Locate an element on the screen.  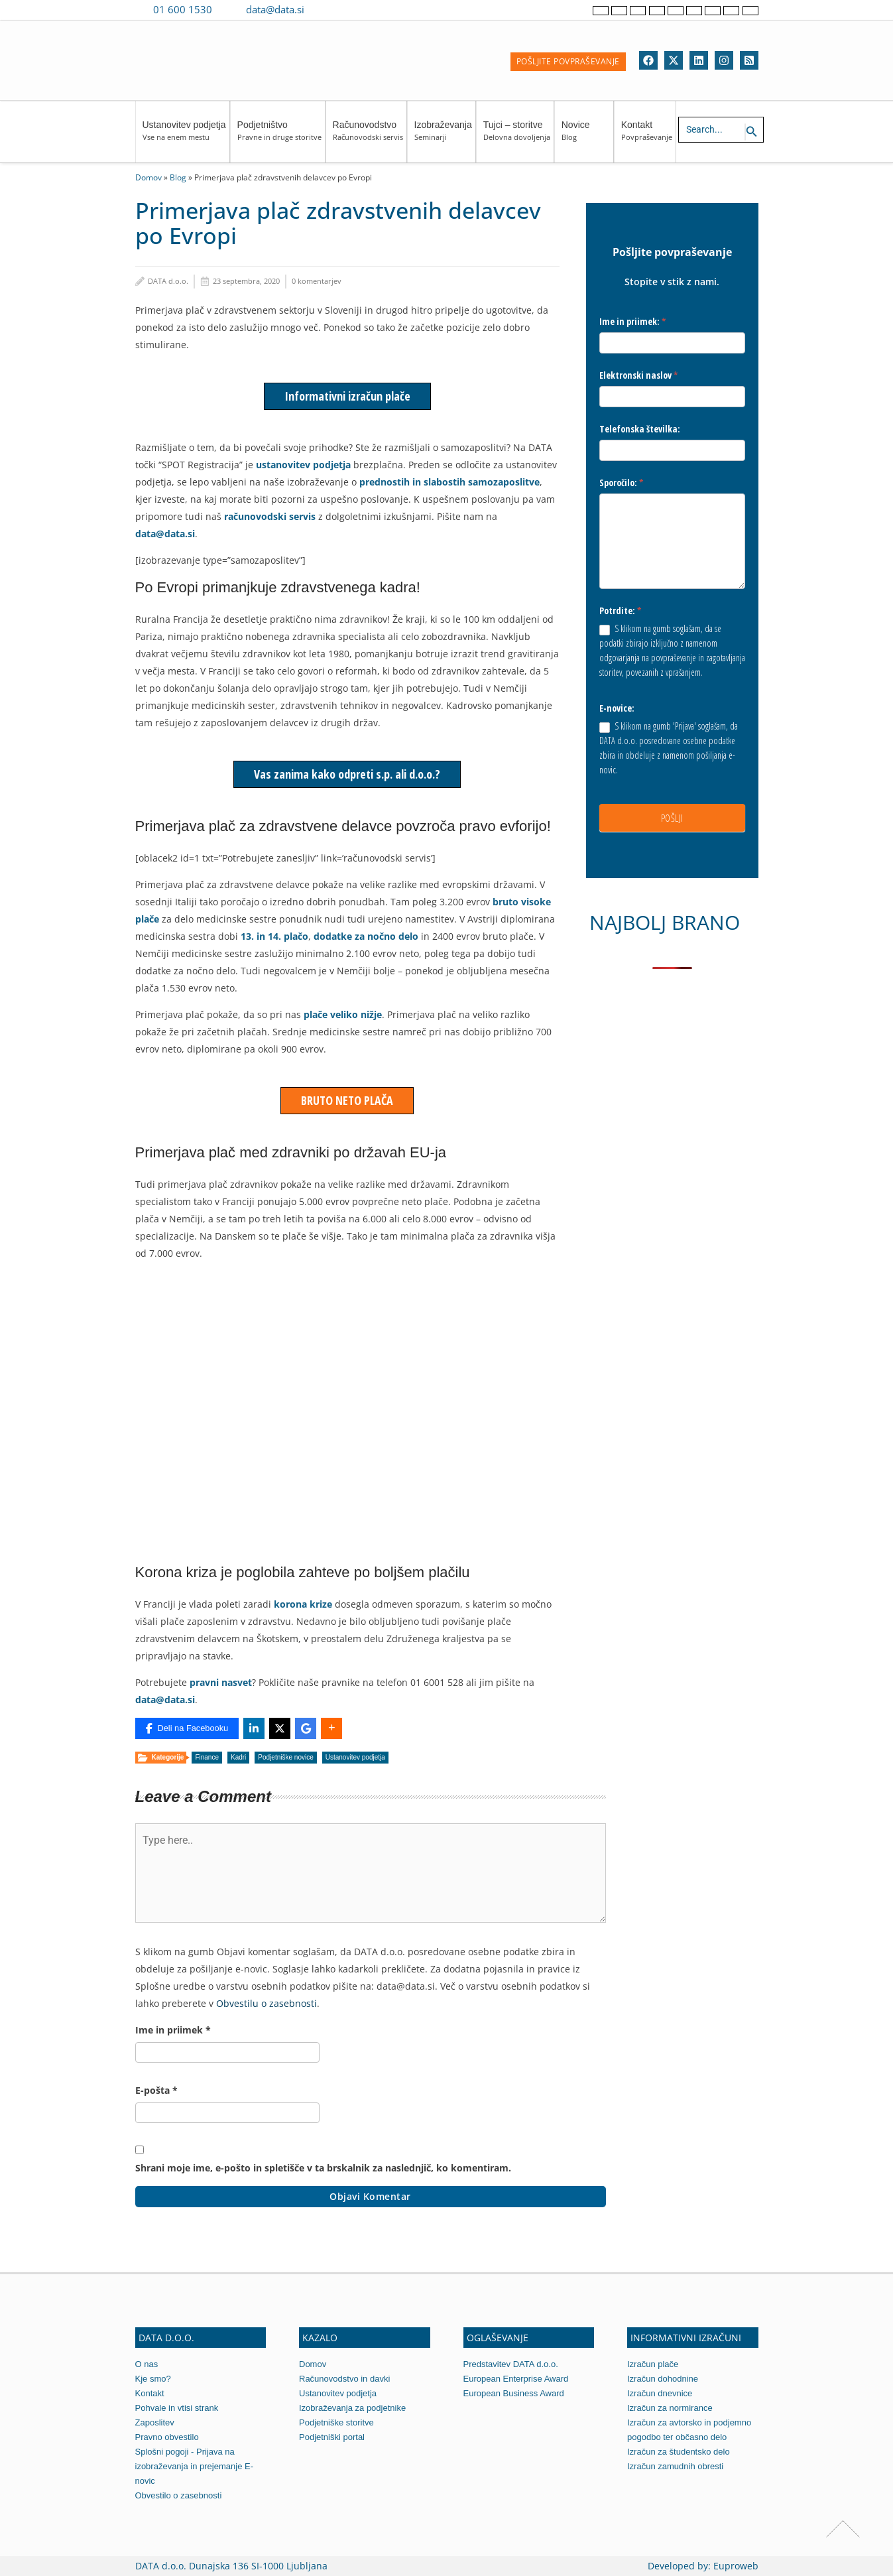
Izračun dohodnine is located at coordinates (662, 2379).